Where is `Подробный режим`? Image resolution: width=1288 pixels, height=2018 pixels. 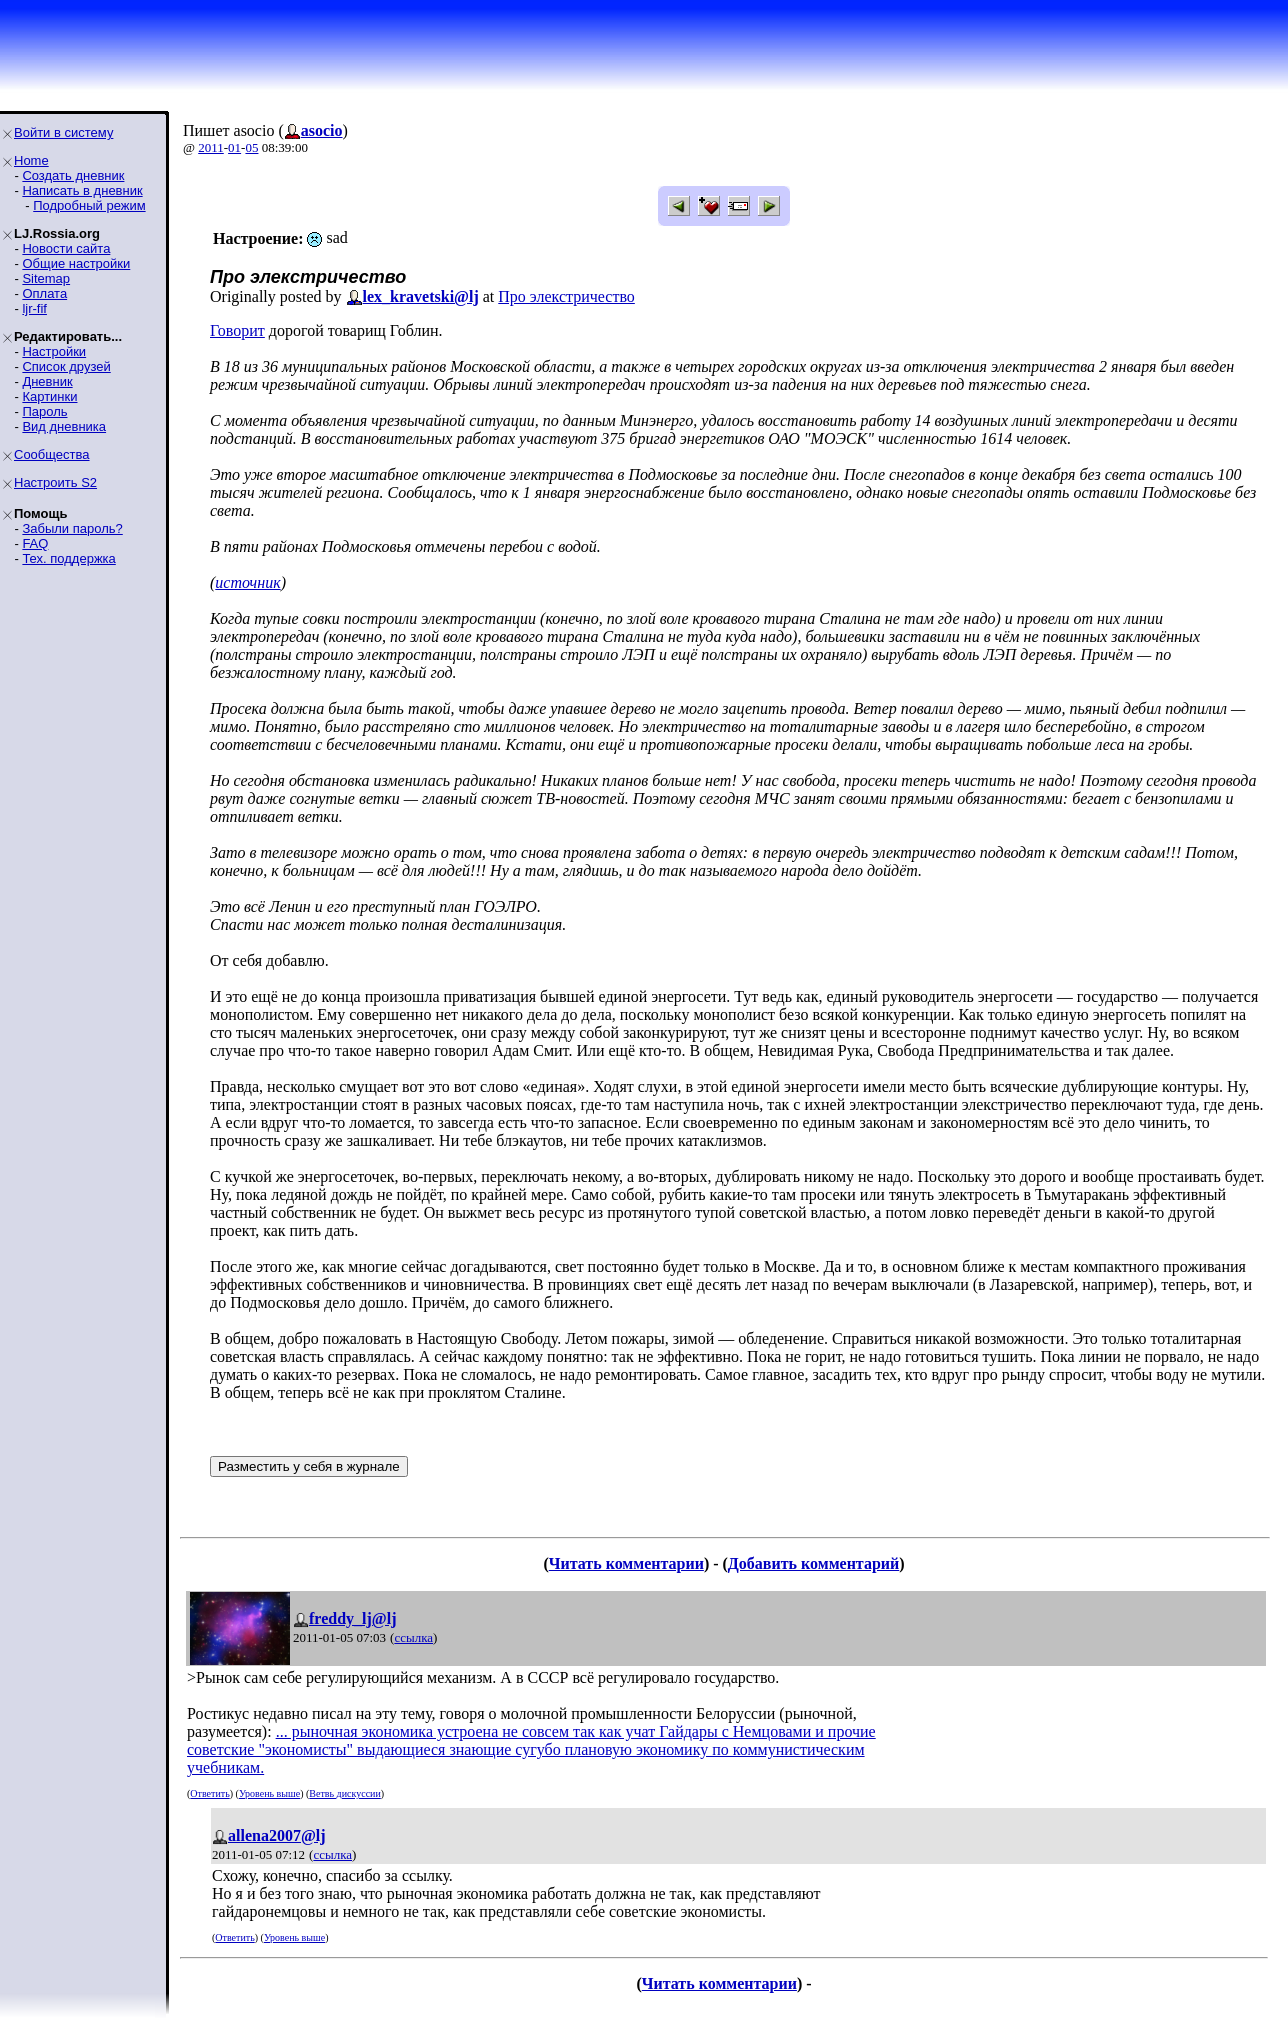
Подробный режим is located at coordinates (89, 205).